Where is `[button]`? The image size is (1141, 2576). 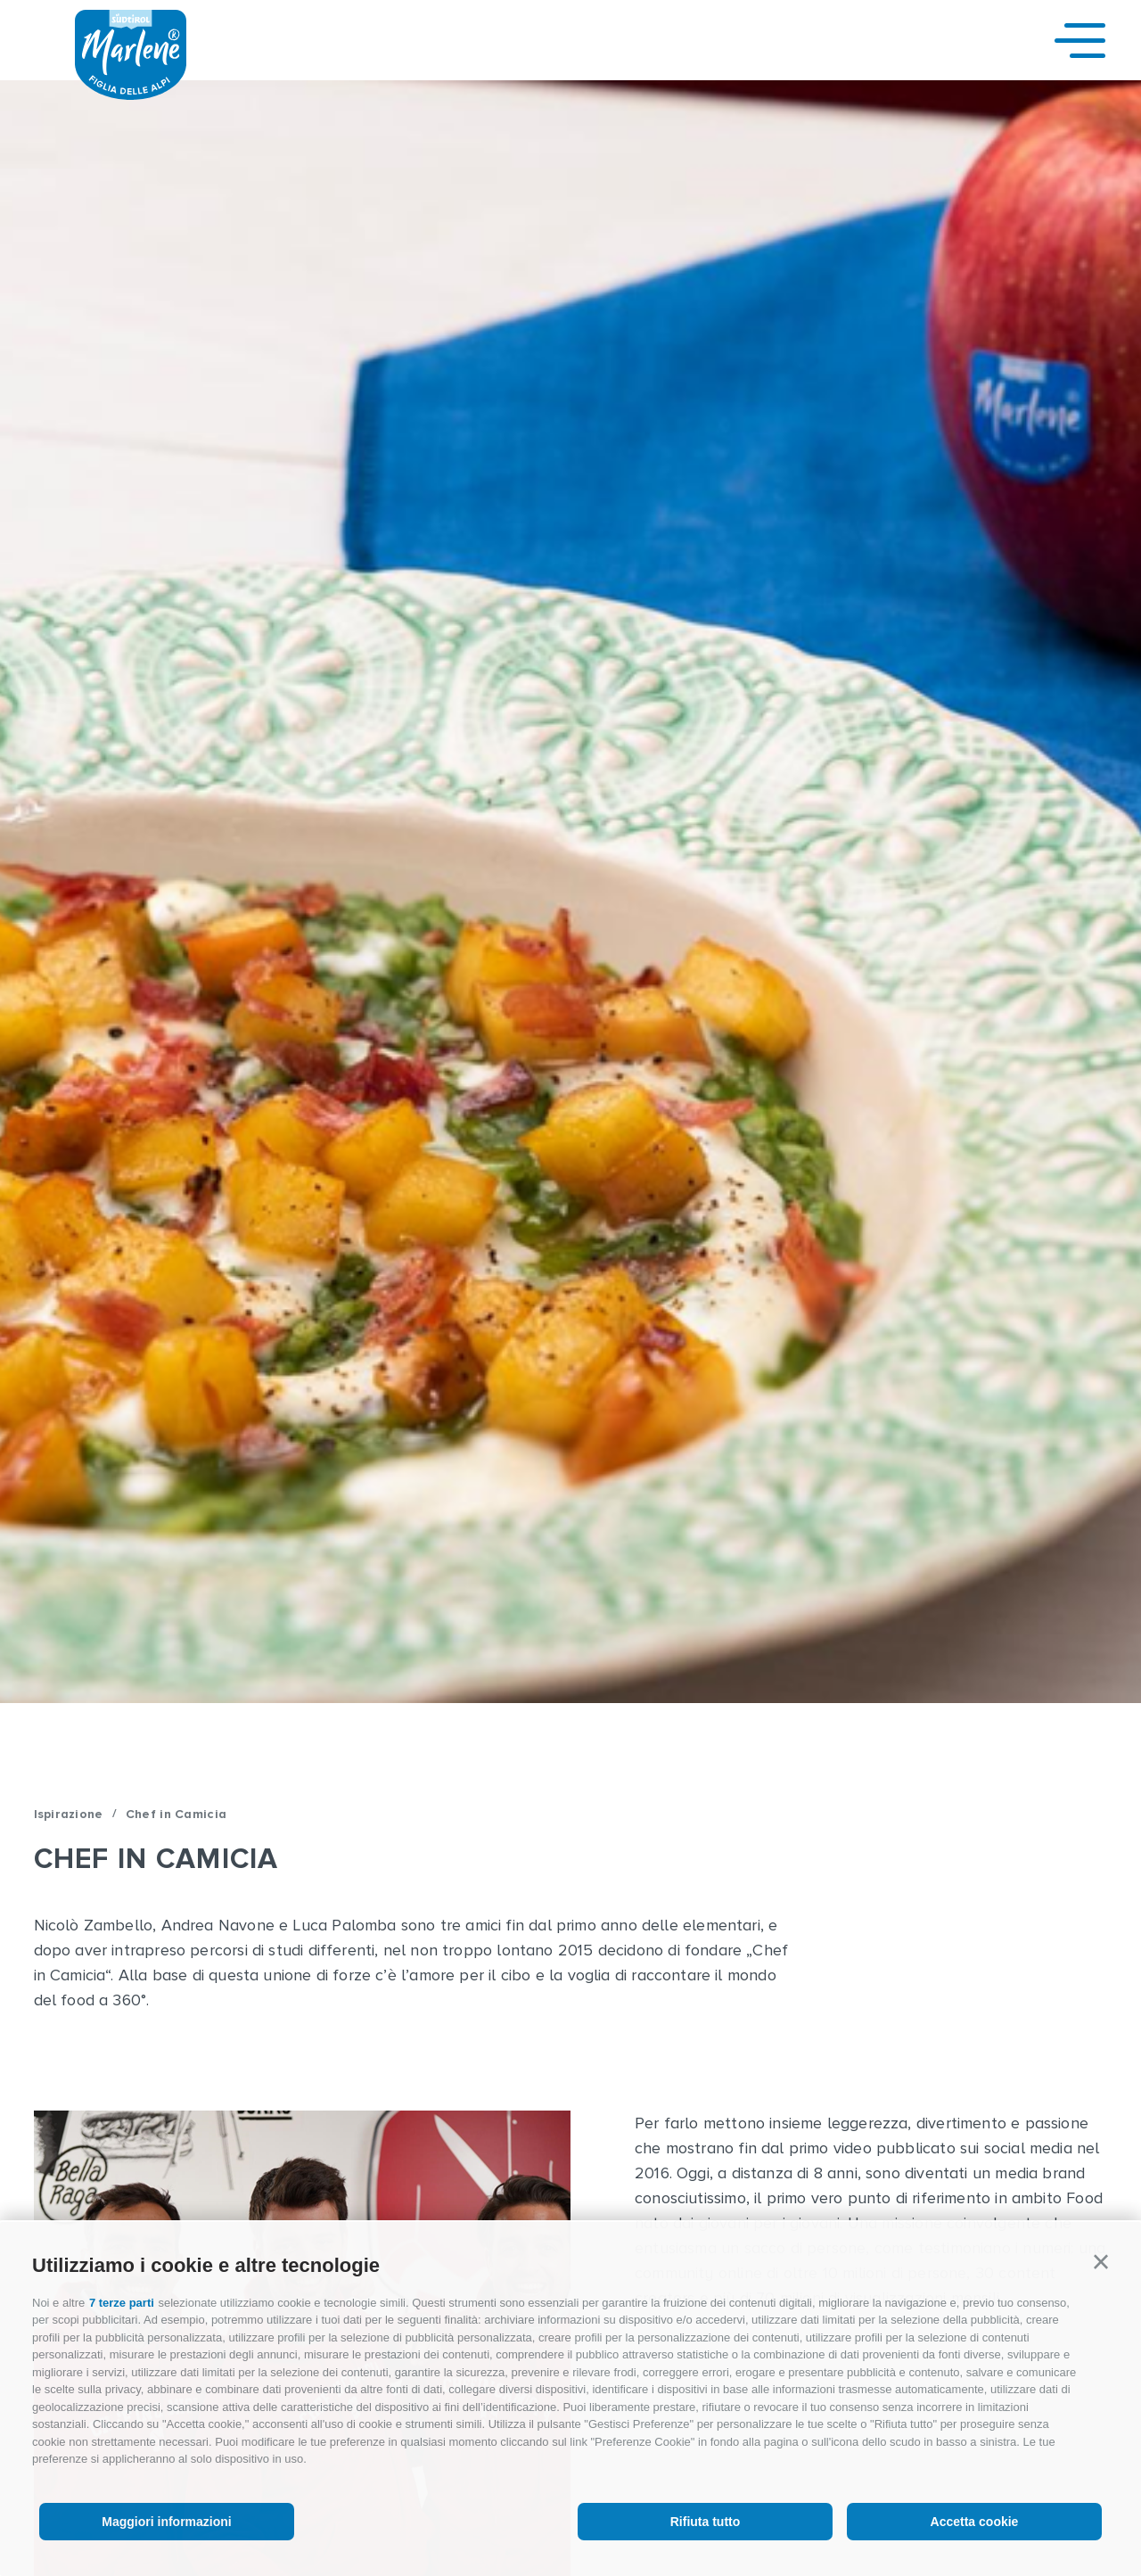 [button] is located at coordinates (1101, 2262).